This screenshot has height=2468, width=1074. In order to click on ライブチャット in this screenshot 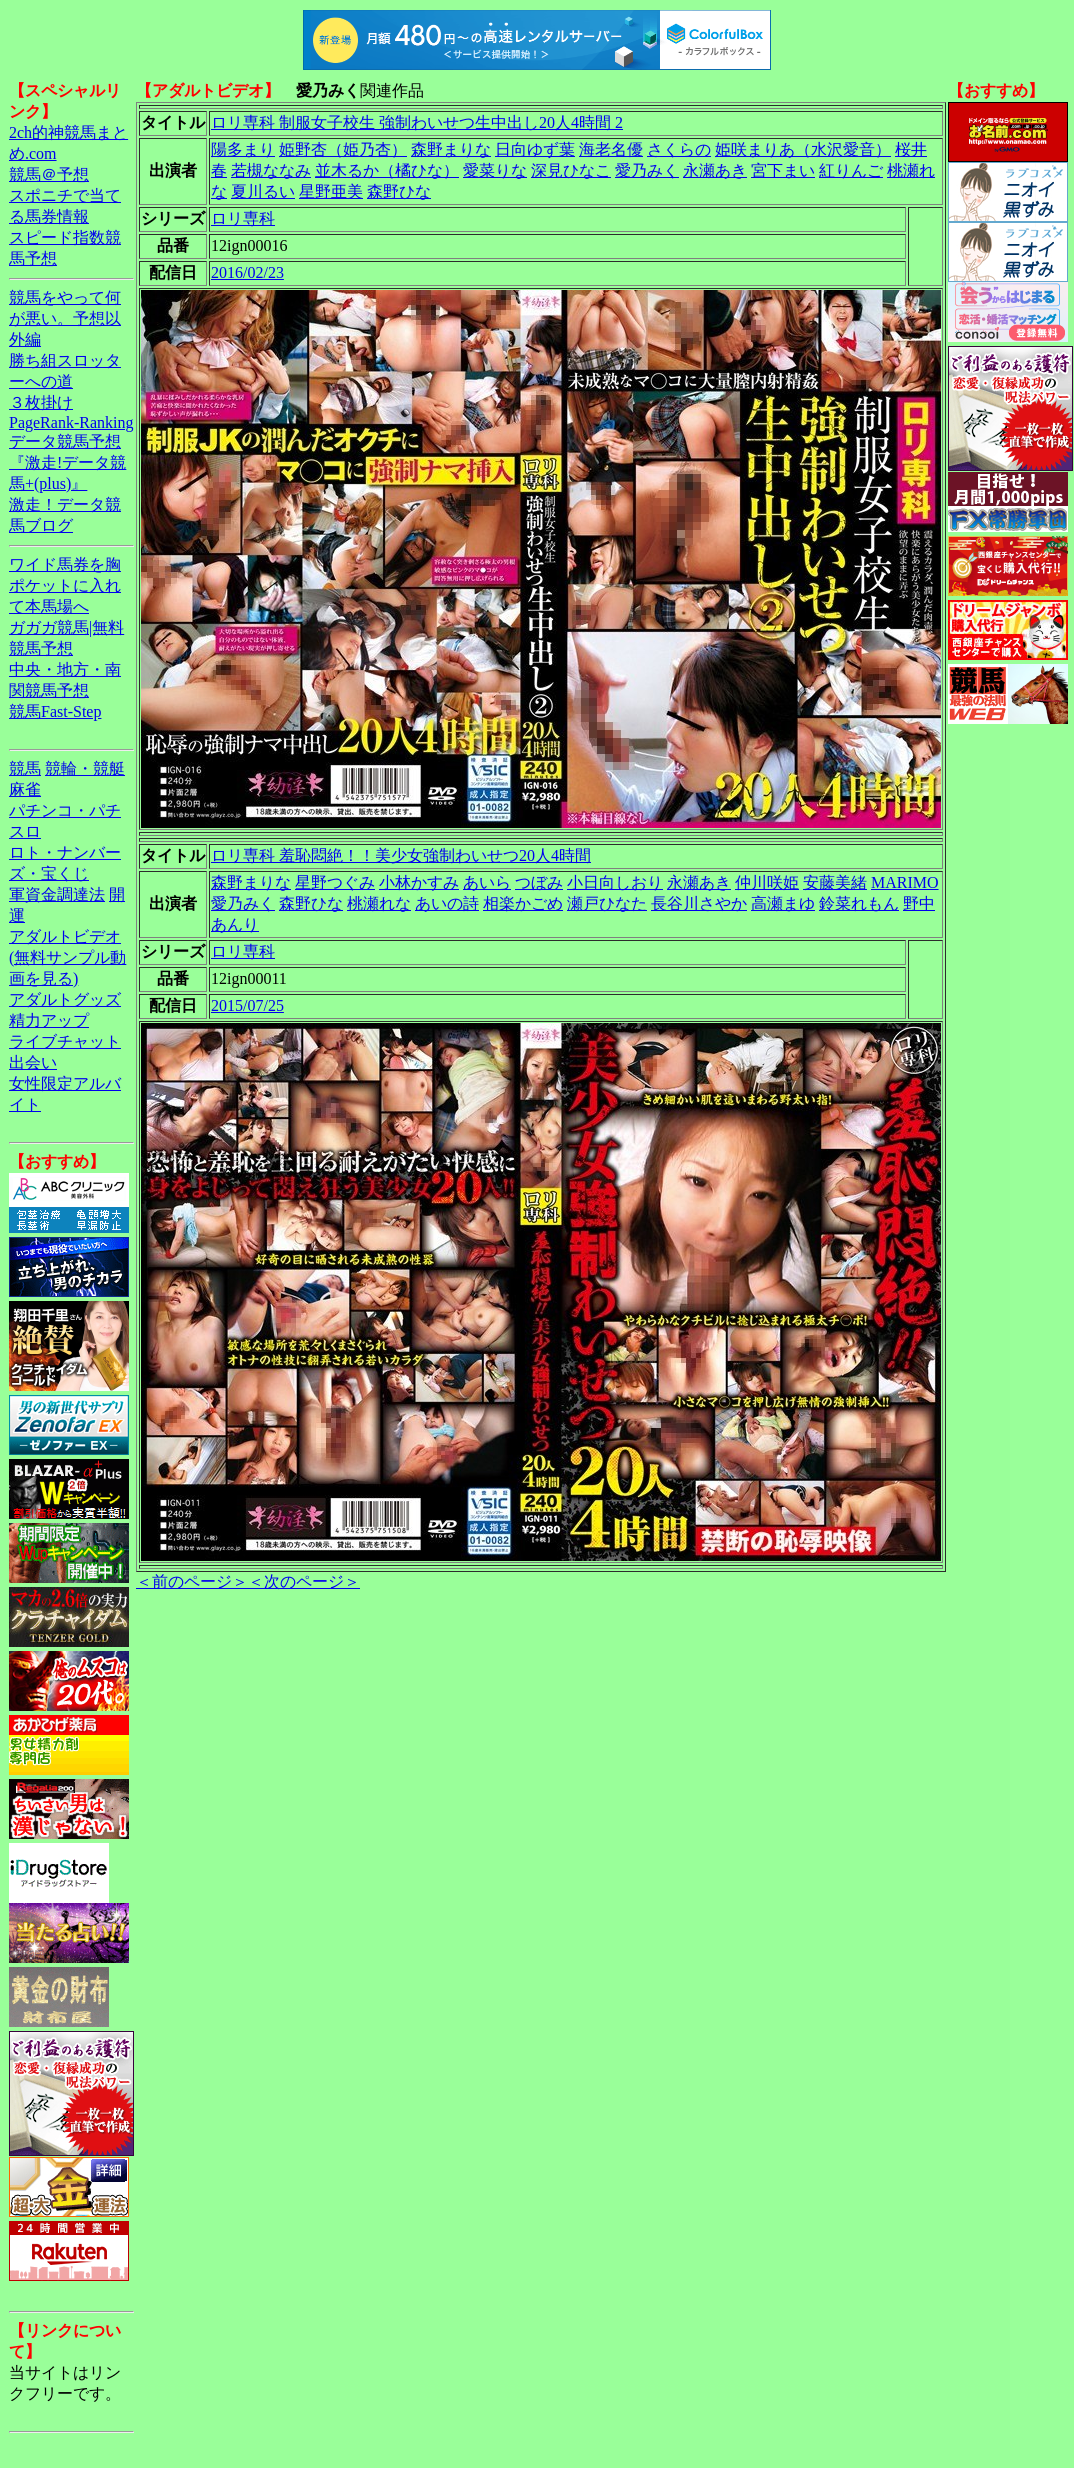, I will do `click(65, 1041)`.